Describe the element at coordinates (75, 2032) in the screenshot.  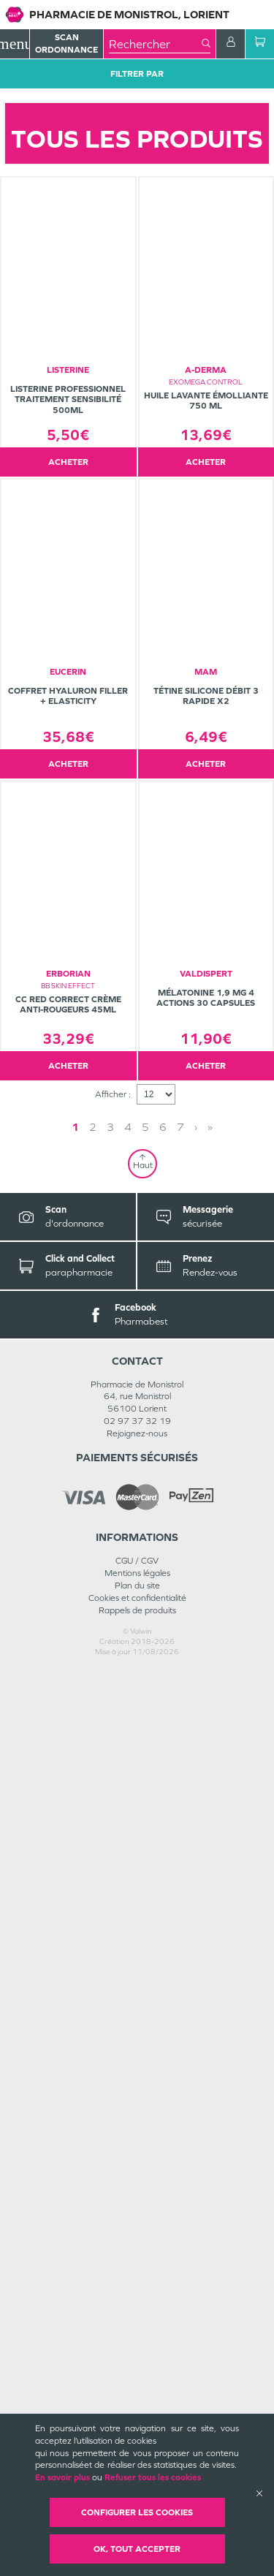
I see `1 [Page 1]` at that location.